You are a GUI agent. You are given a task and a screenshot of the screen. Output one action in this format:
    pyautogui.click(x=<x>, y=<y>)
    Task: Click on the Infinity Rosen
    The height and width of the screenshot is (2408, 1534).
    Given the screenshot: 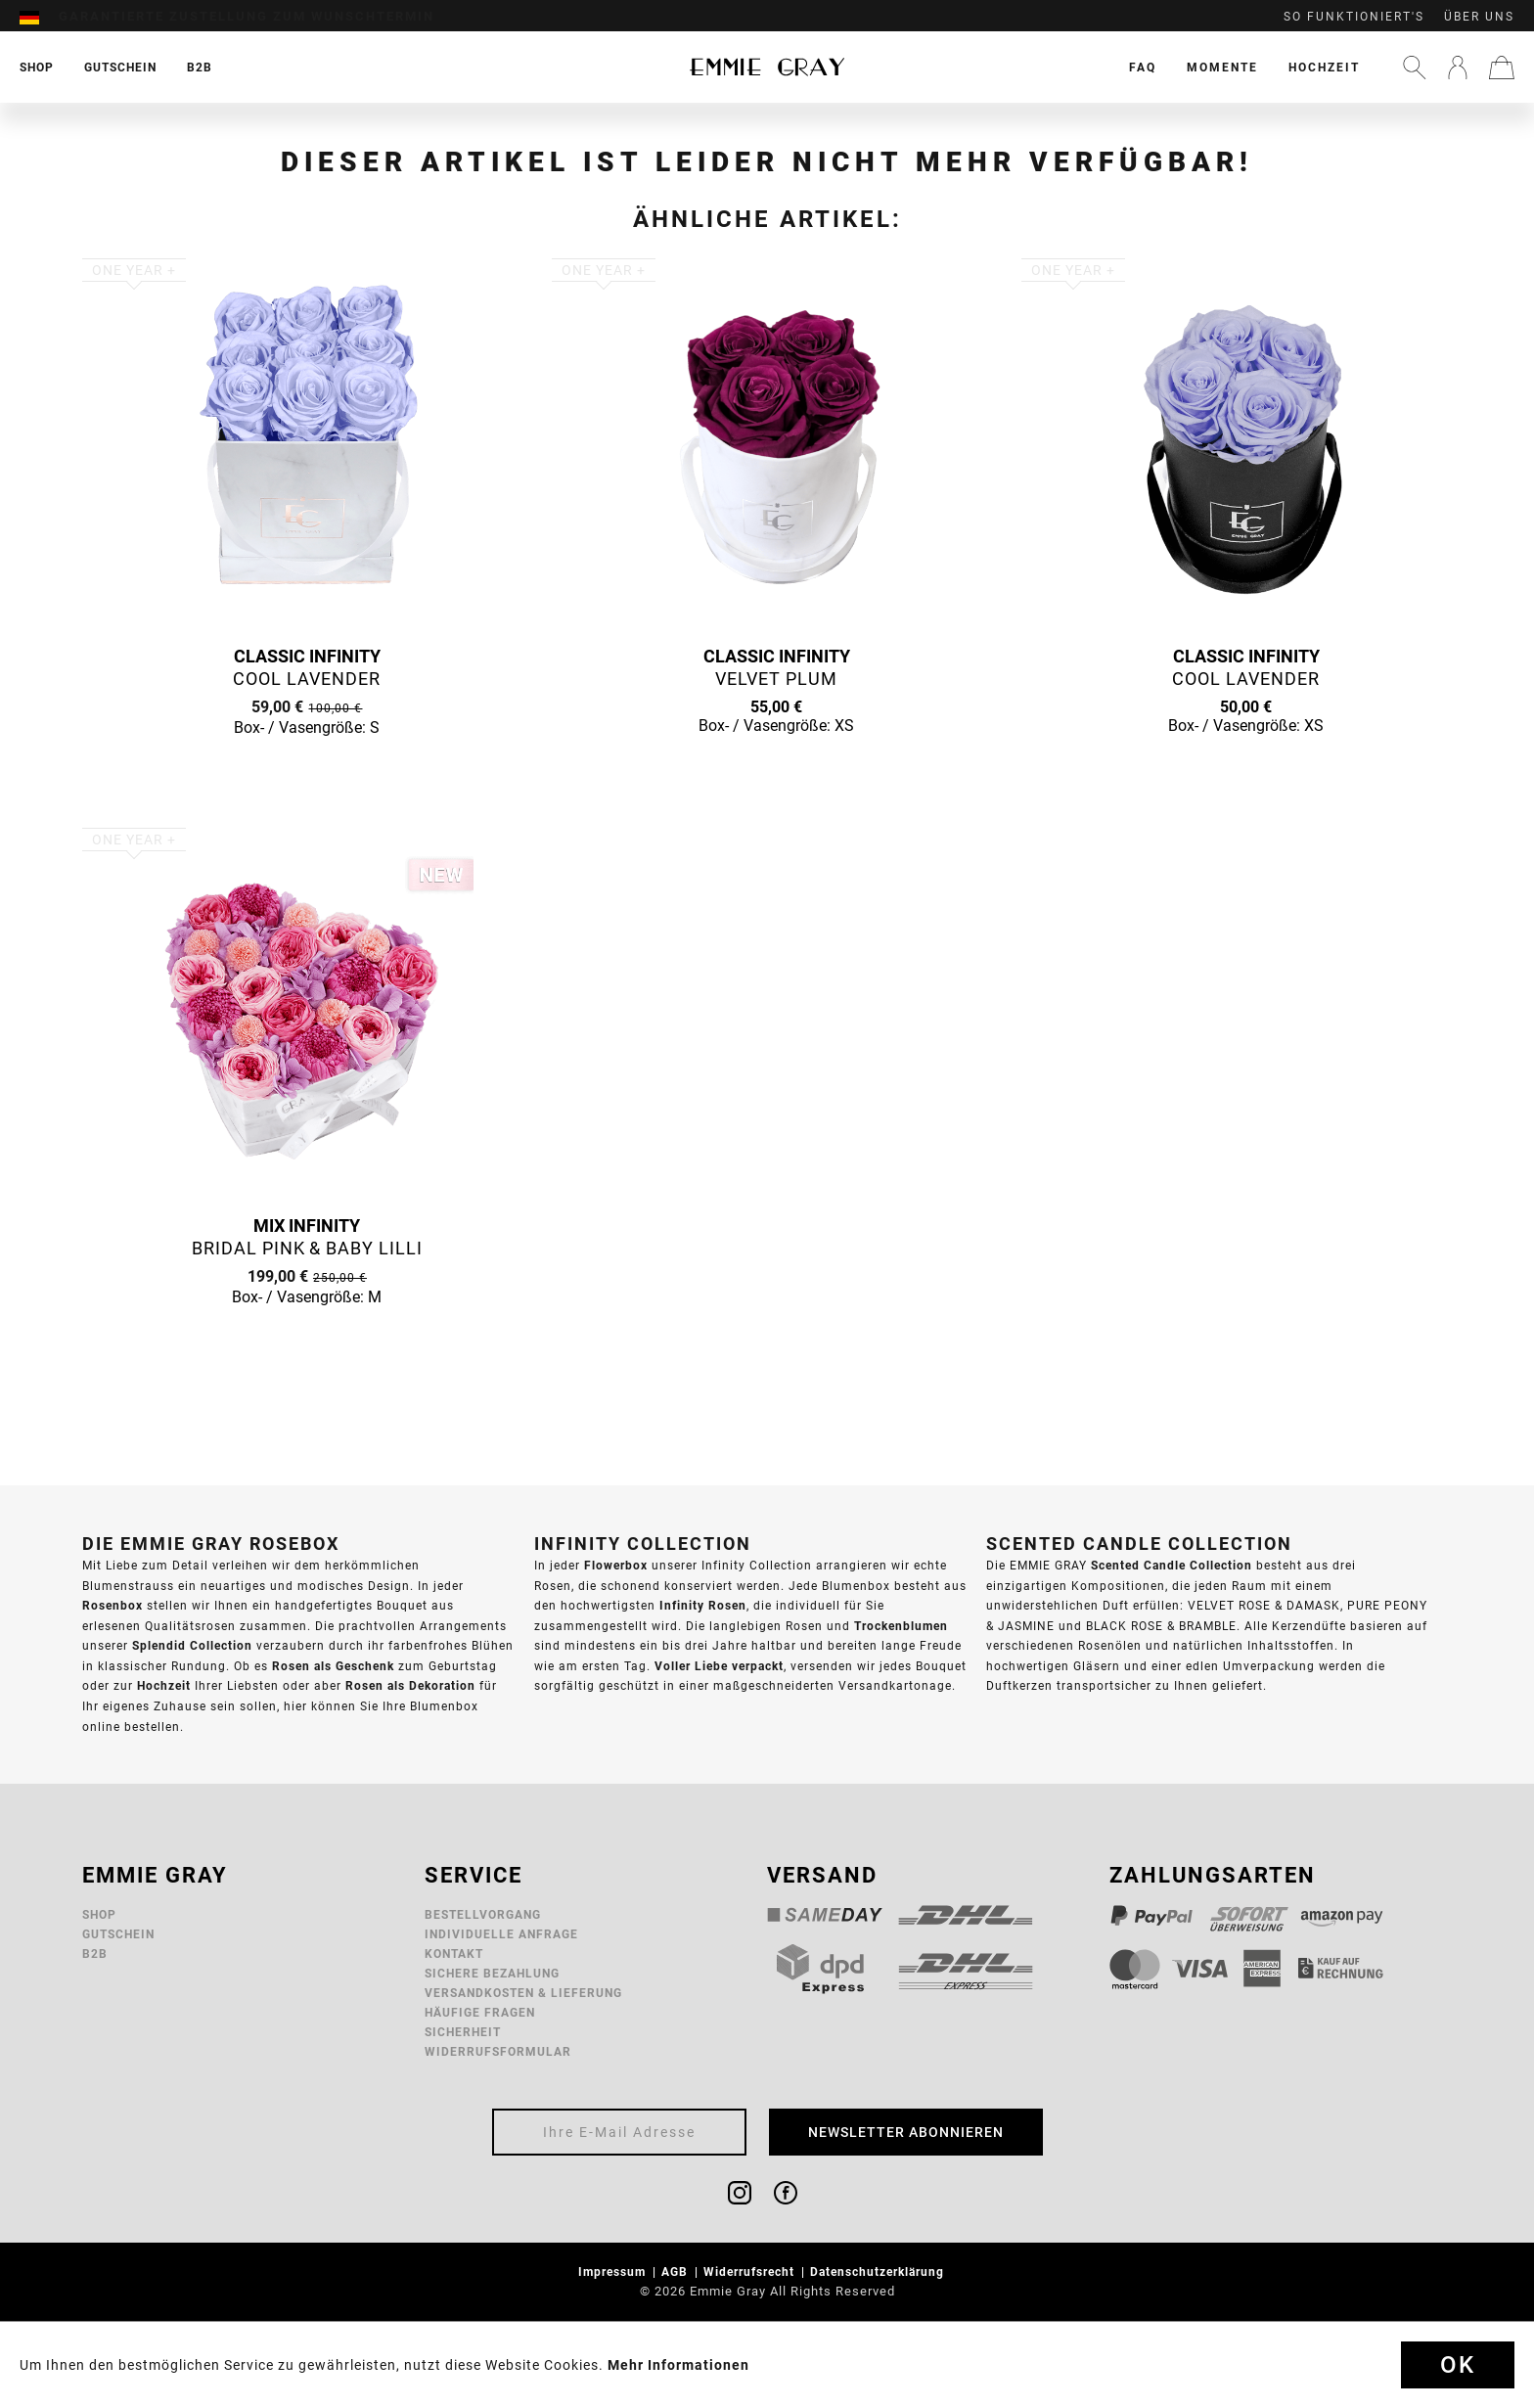 What is the action you would take?
    pyautogui.click(x=702, y=1605)
    